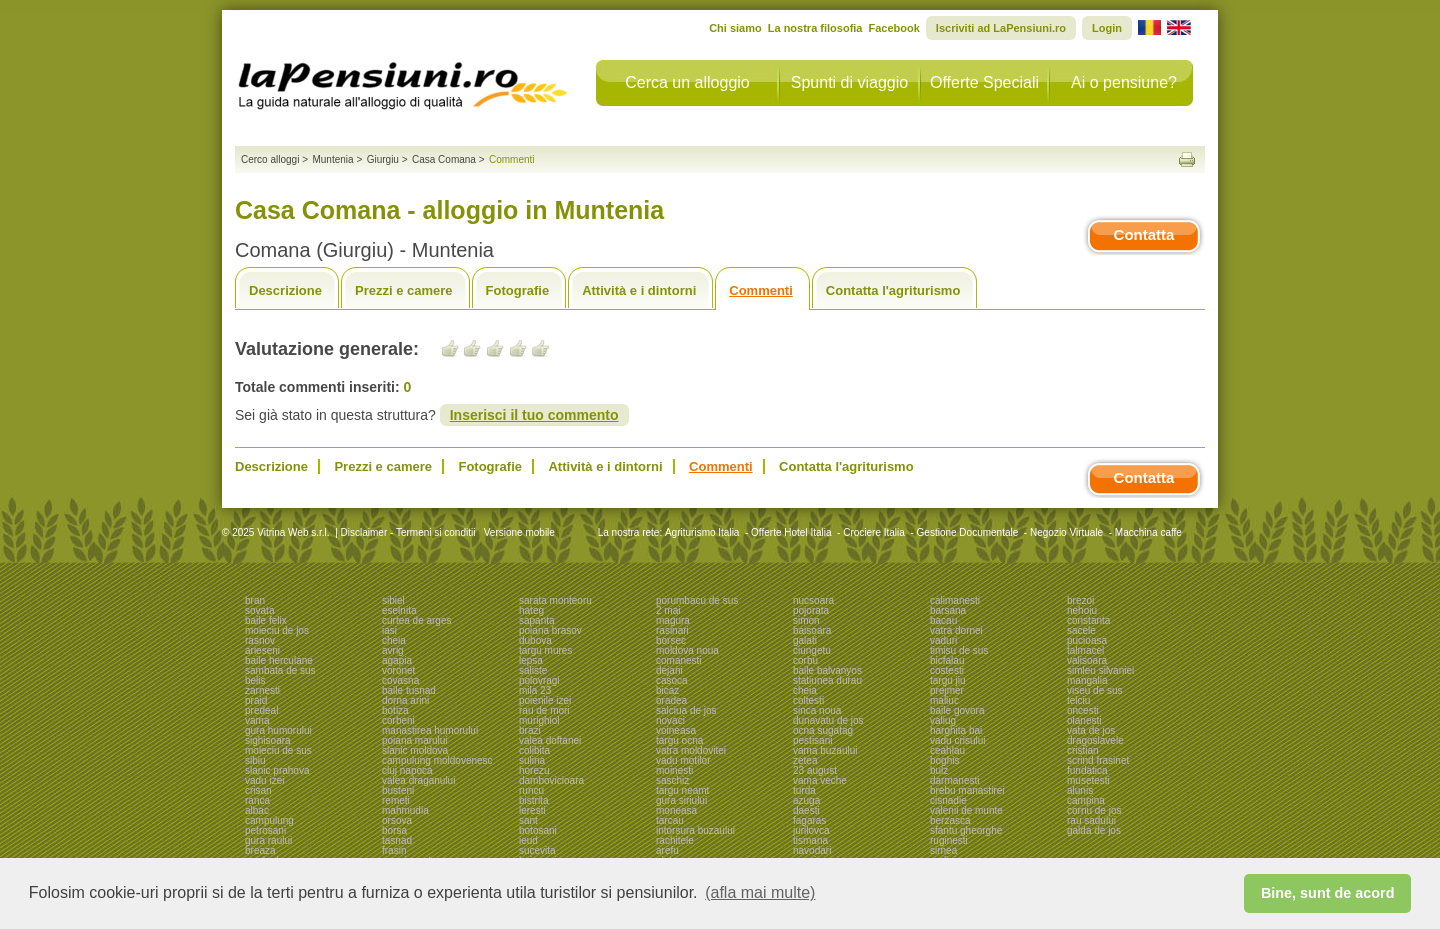 This screenshot has width=1440, height=929. I want to click on sibiu, so click(255, 760).